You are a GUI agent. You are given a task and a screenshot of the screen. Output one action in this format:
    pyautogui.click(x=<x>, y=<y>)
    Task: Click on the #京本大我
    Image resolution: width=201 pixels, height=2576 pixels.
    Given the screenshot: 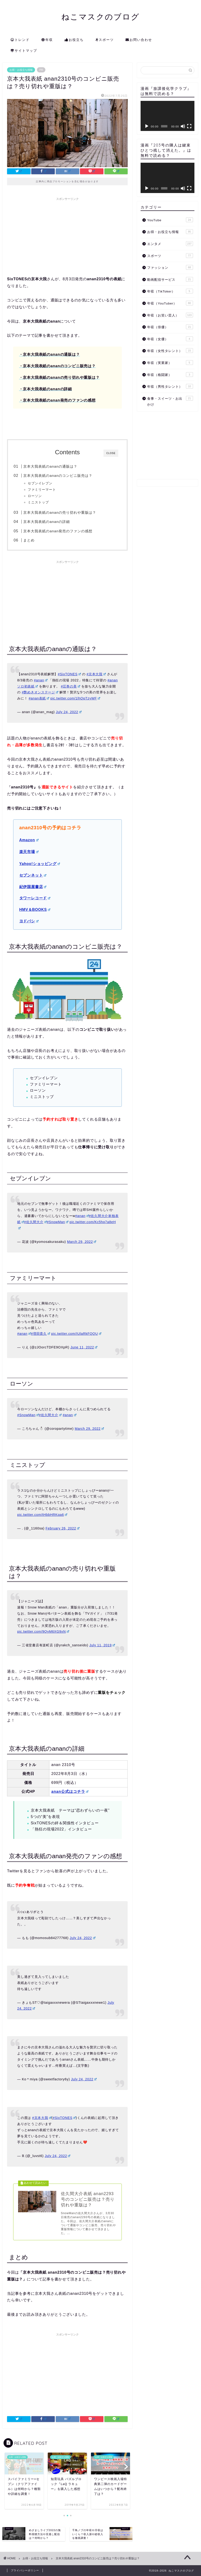 What is the action you would take?
    pyautogui.click(x=96, y=674)
    